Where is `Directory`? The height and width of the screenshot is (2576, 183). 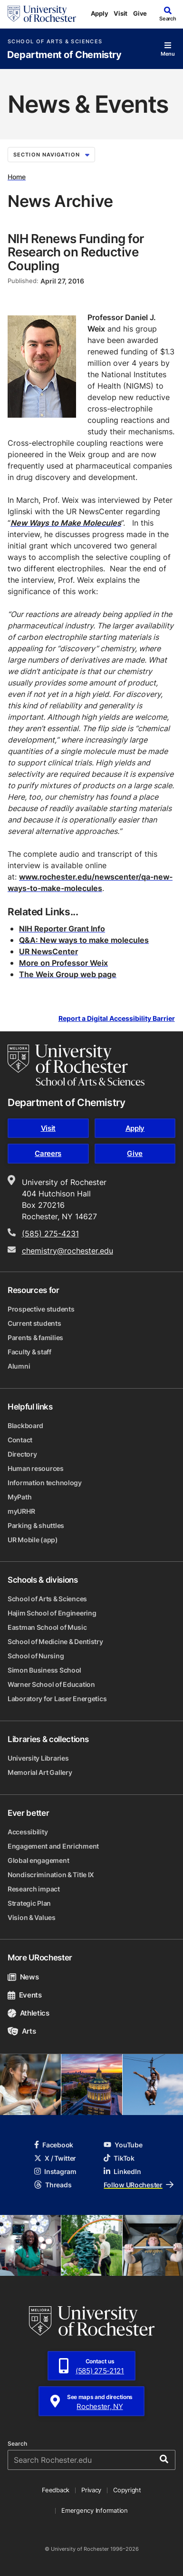 Directory is located at coordinates (22, 1454).